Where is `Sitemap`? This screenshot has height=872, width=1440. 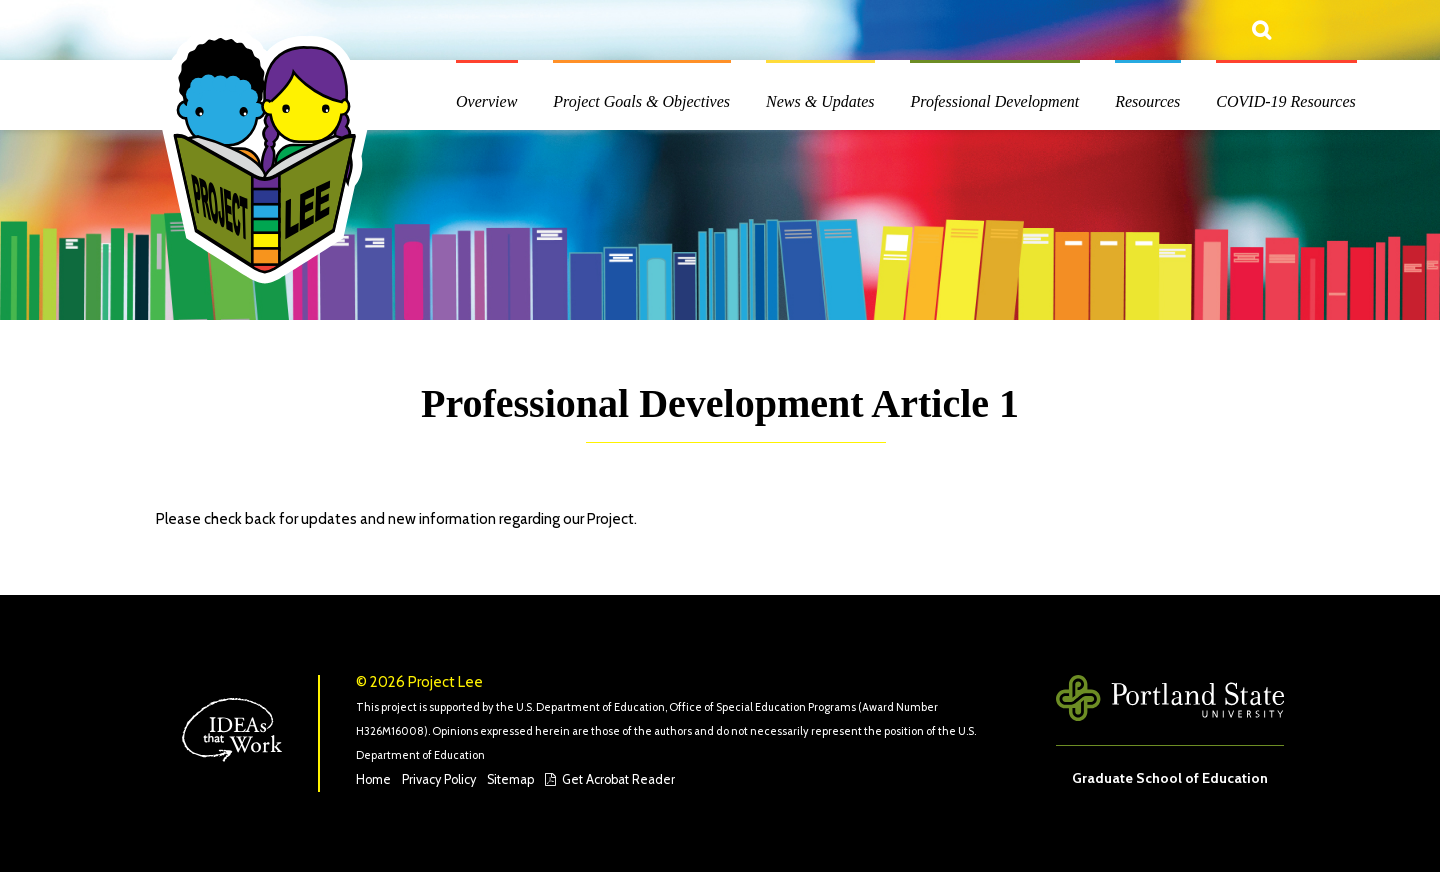 Sitemap is located at coordinates (510, 779).